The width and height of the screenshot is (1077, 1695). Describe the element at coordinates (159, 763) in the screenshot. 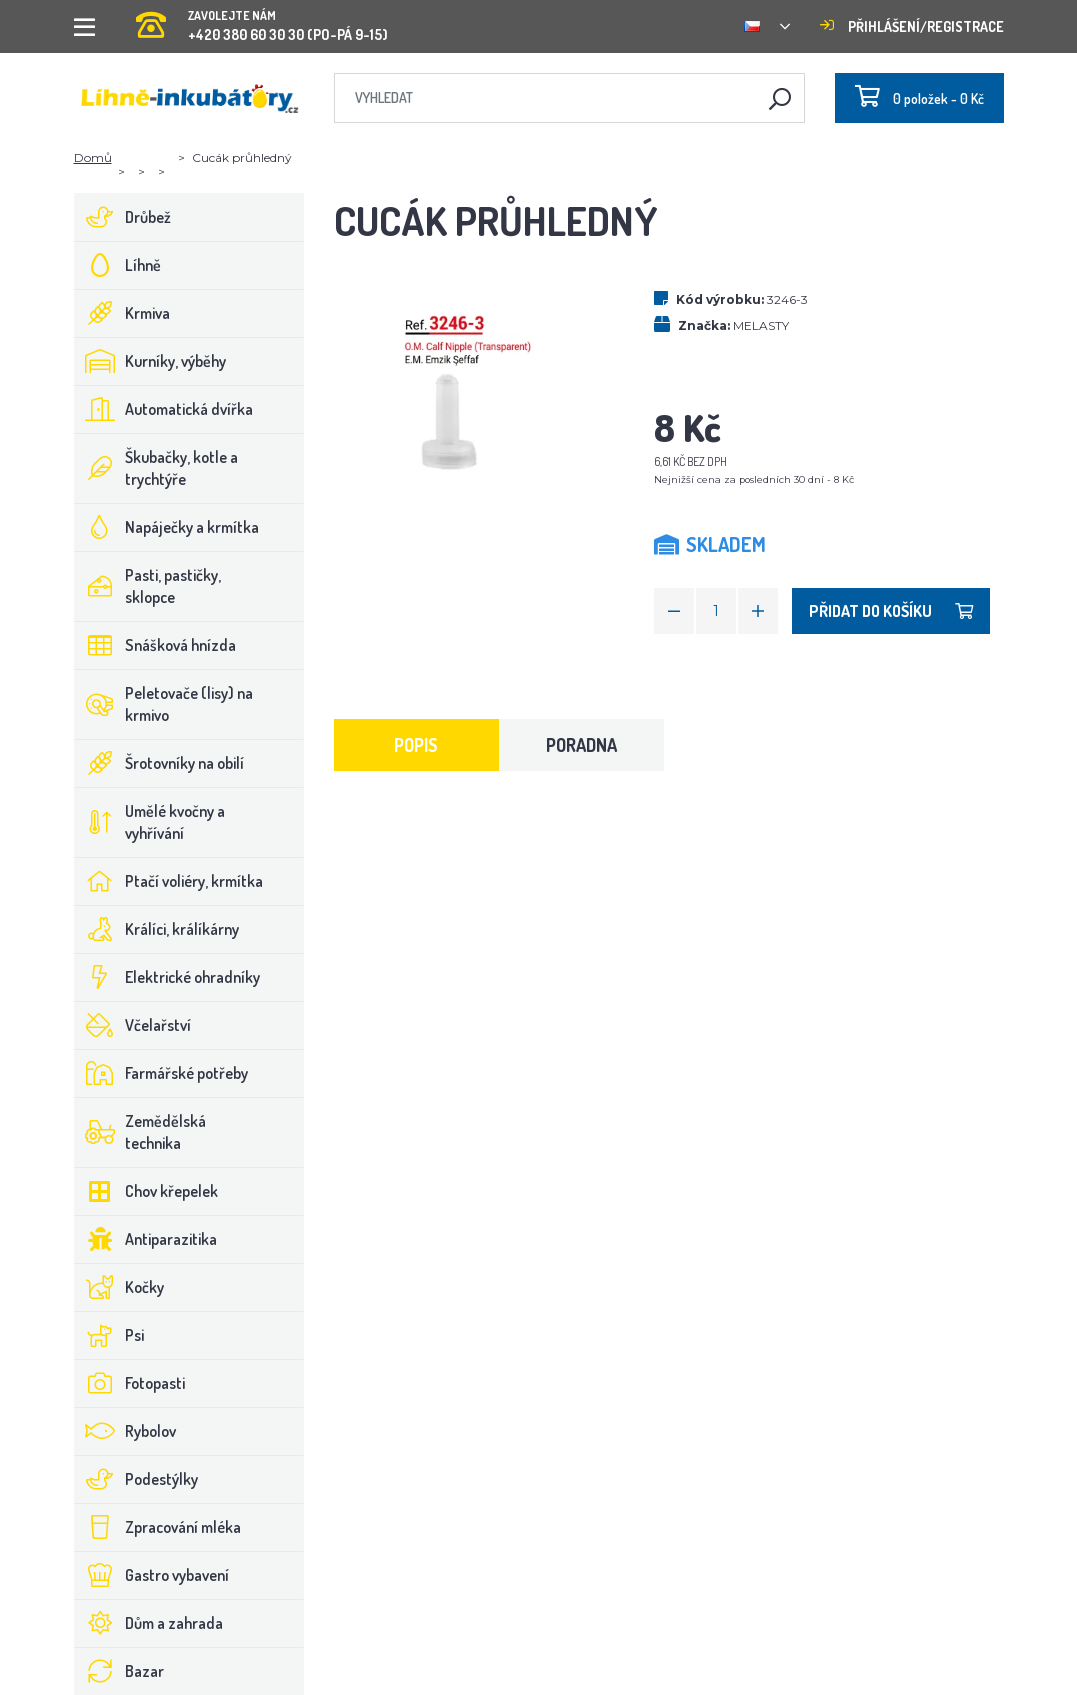

I see `Šrotovníky na obilí` at that location.